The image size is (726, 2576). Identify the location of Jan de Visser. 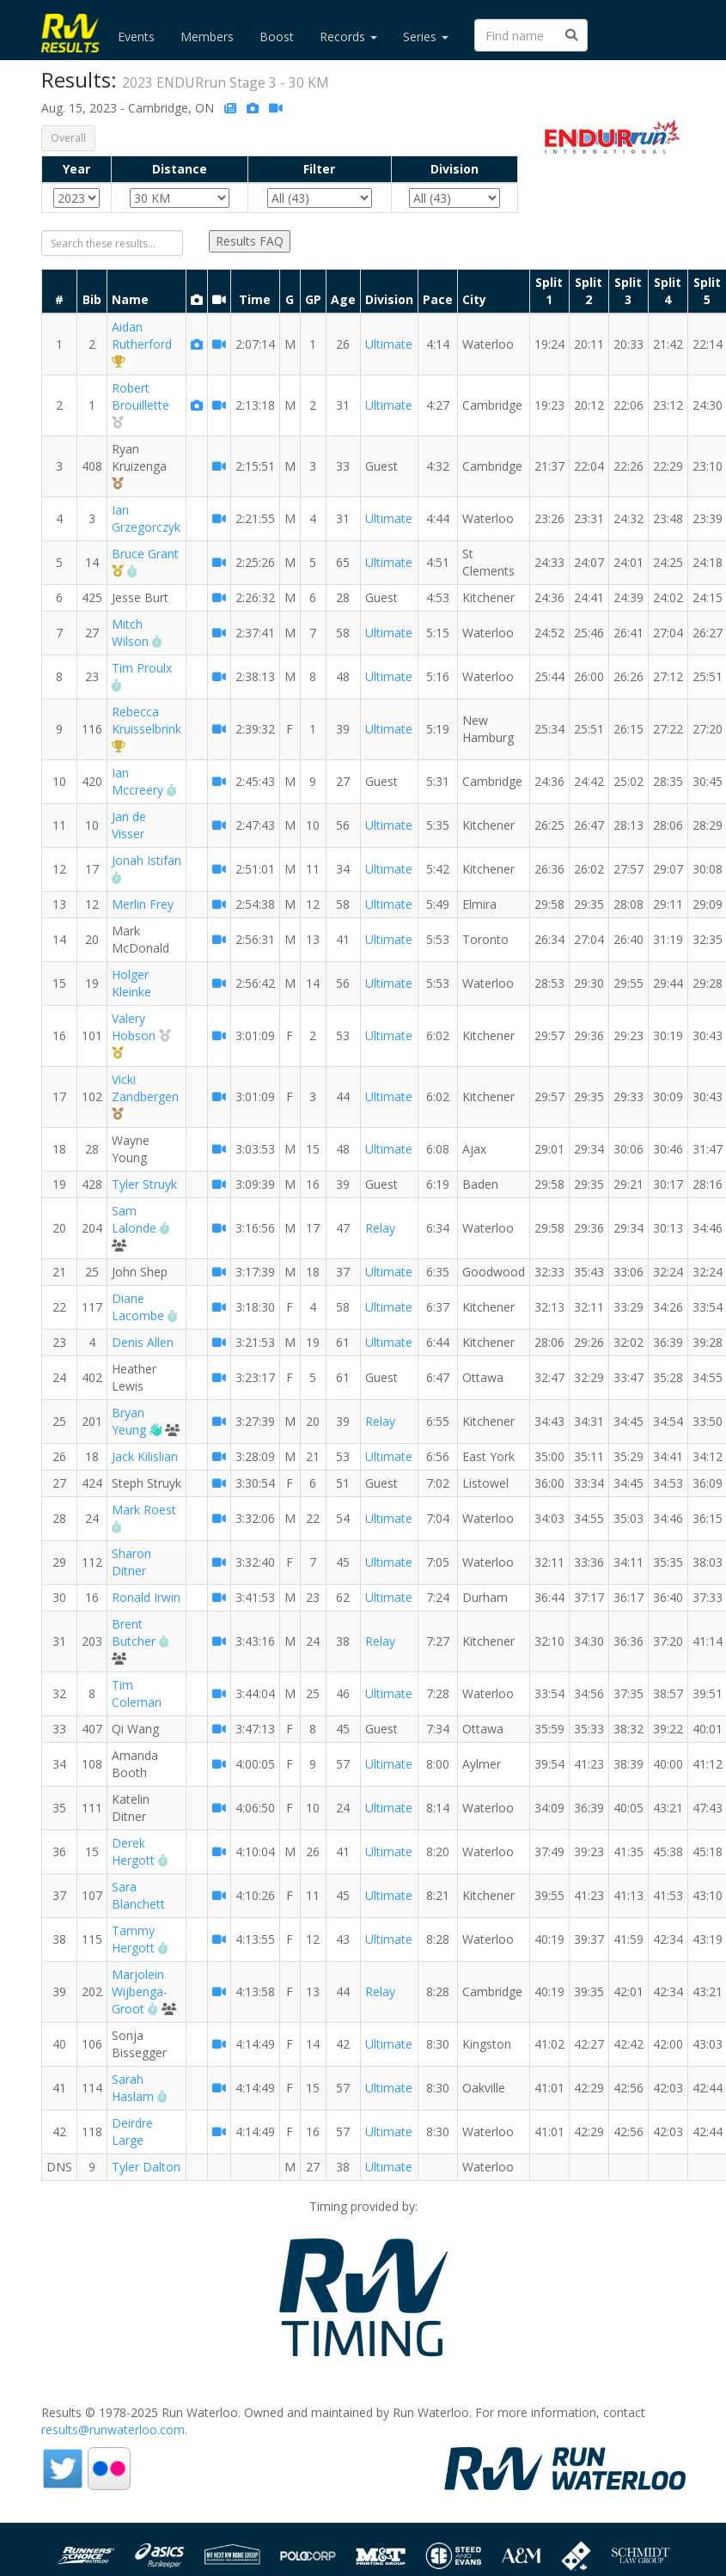
(129, 825).